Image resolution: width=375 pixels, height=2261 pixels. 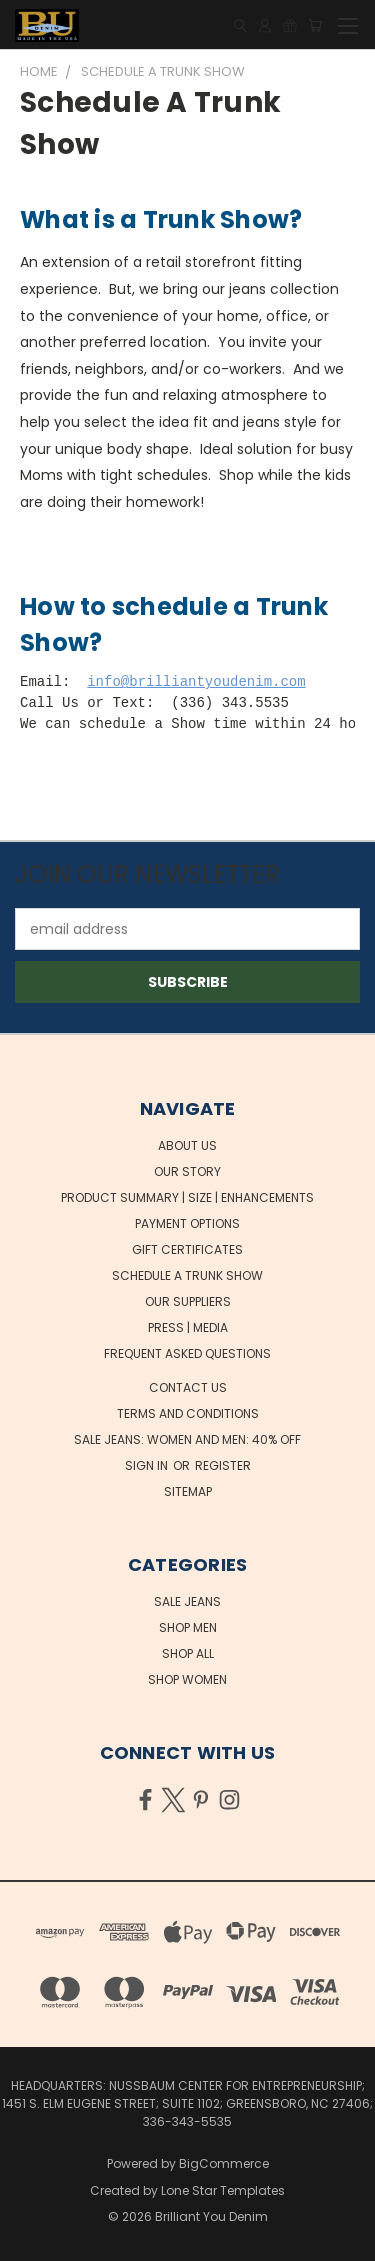 I want to click on Terms and Conditions, so click(x=188, y=1413).